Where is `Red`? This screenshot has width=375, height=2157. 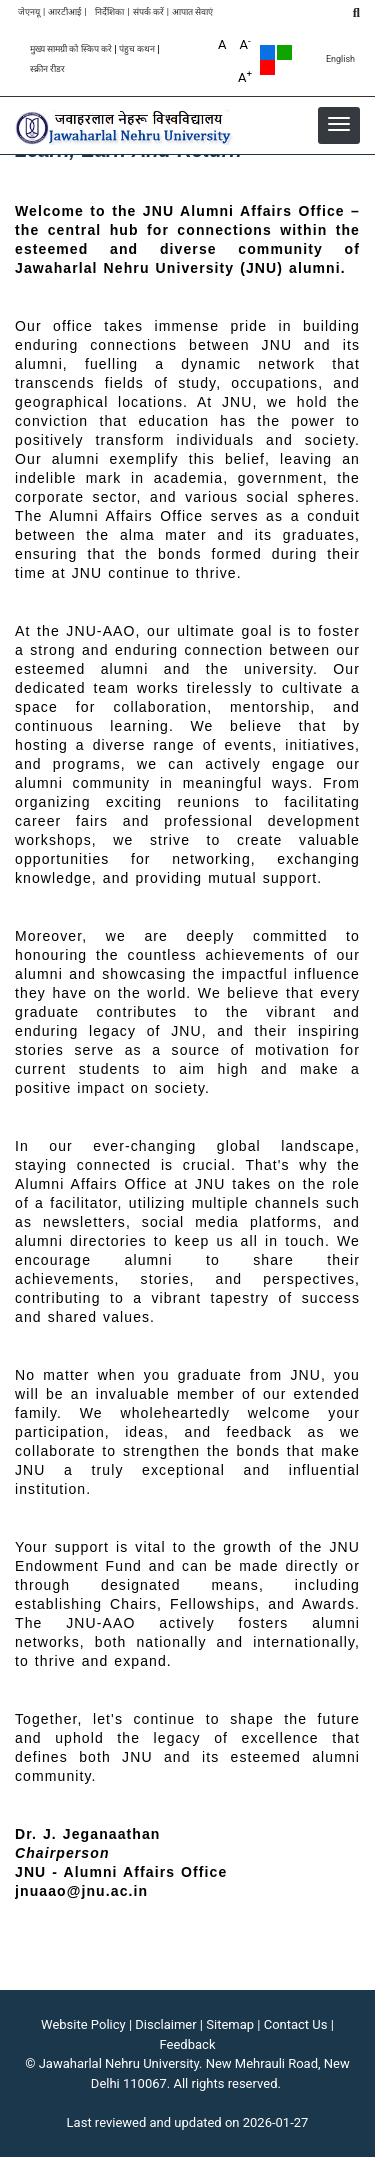 Red is located at coordinates (267, 67).